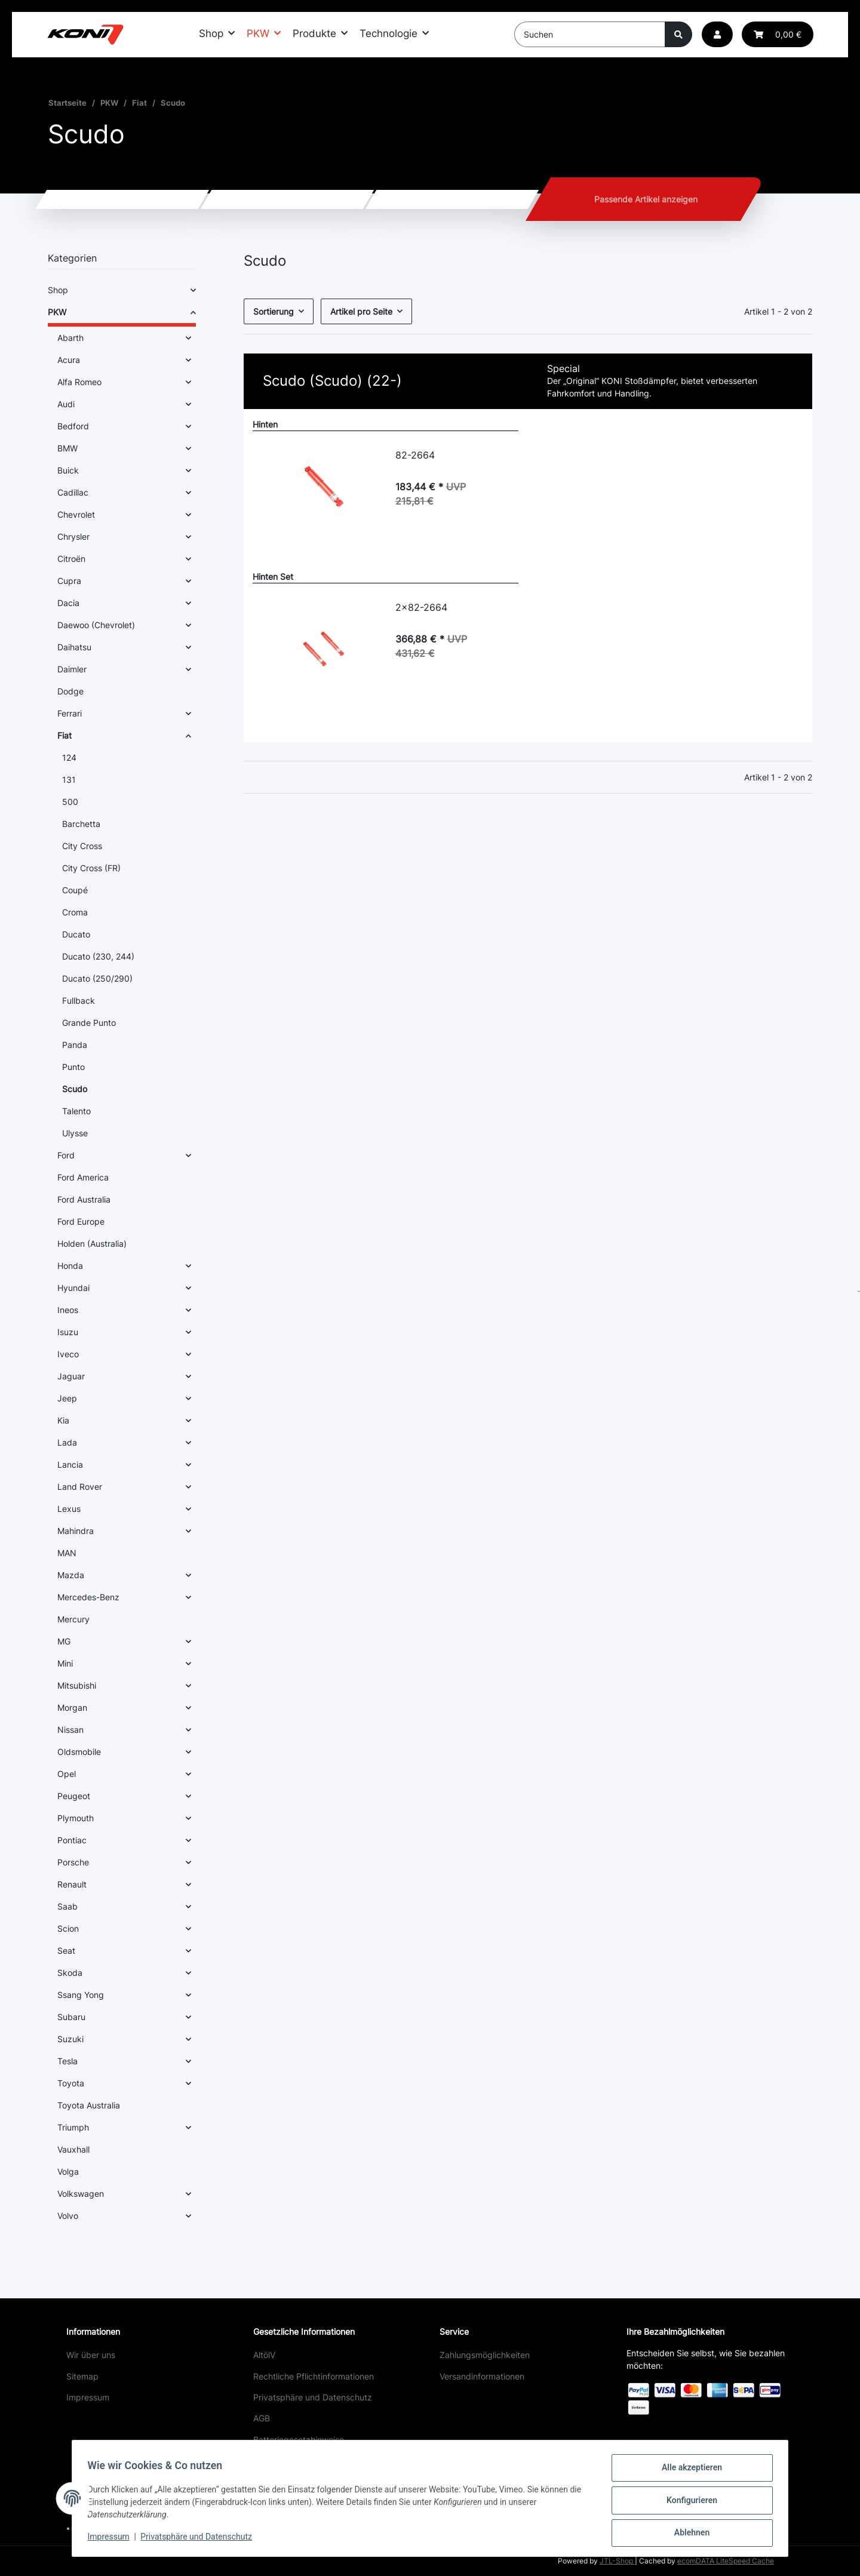 The image size is (860, 2576). I want to click on Ineos, so click(67, 1310).